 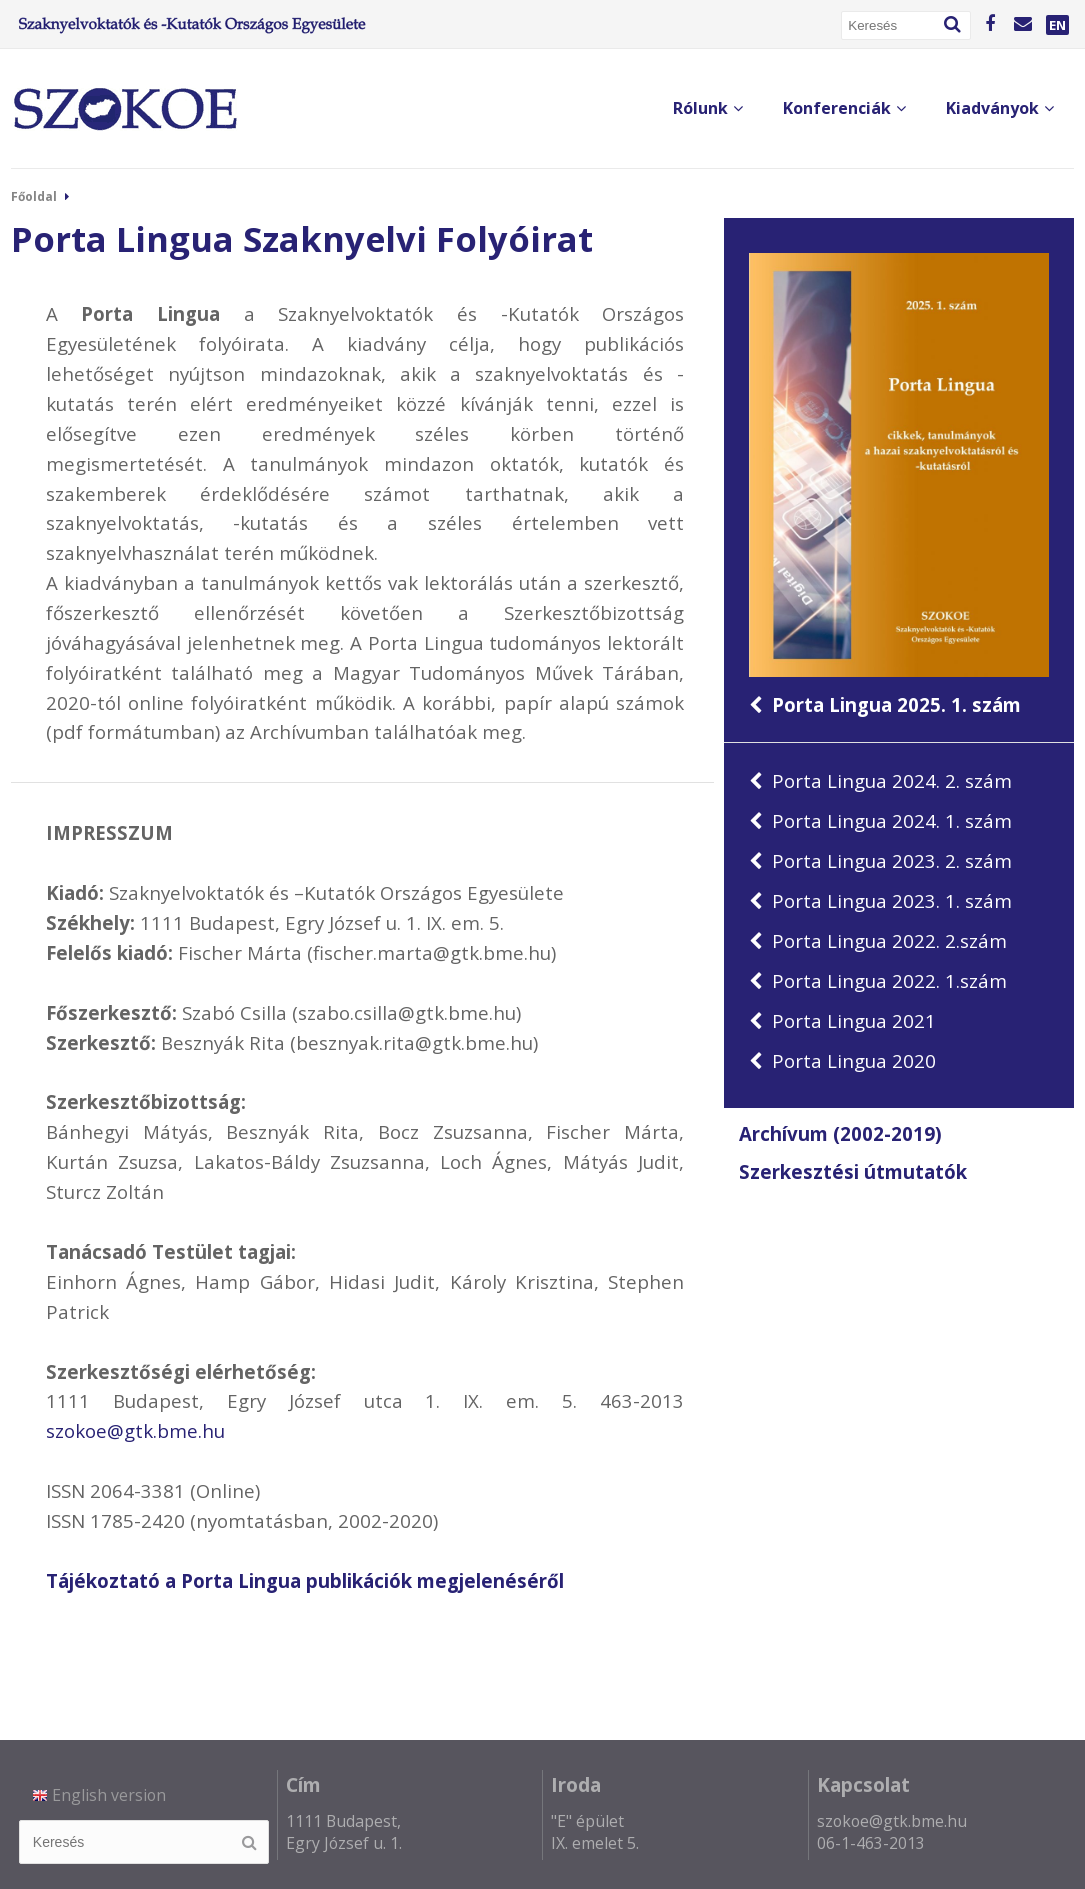 What do you see at coordinates (880, 860) in the screenshot?
I see `Porta Lingua 2023. 2. szám` at bounding box center [880, 860].